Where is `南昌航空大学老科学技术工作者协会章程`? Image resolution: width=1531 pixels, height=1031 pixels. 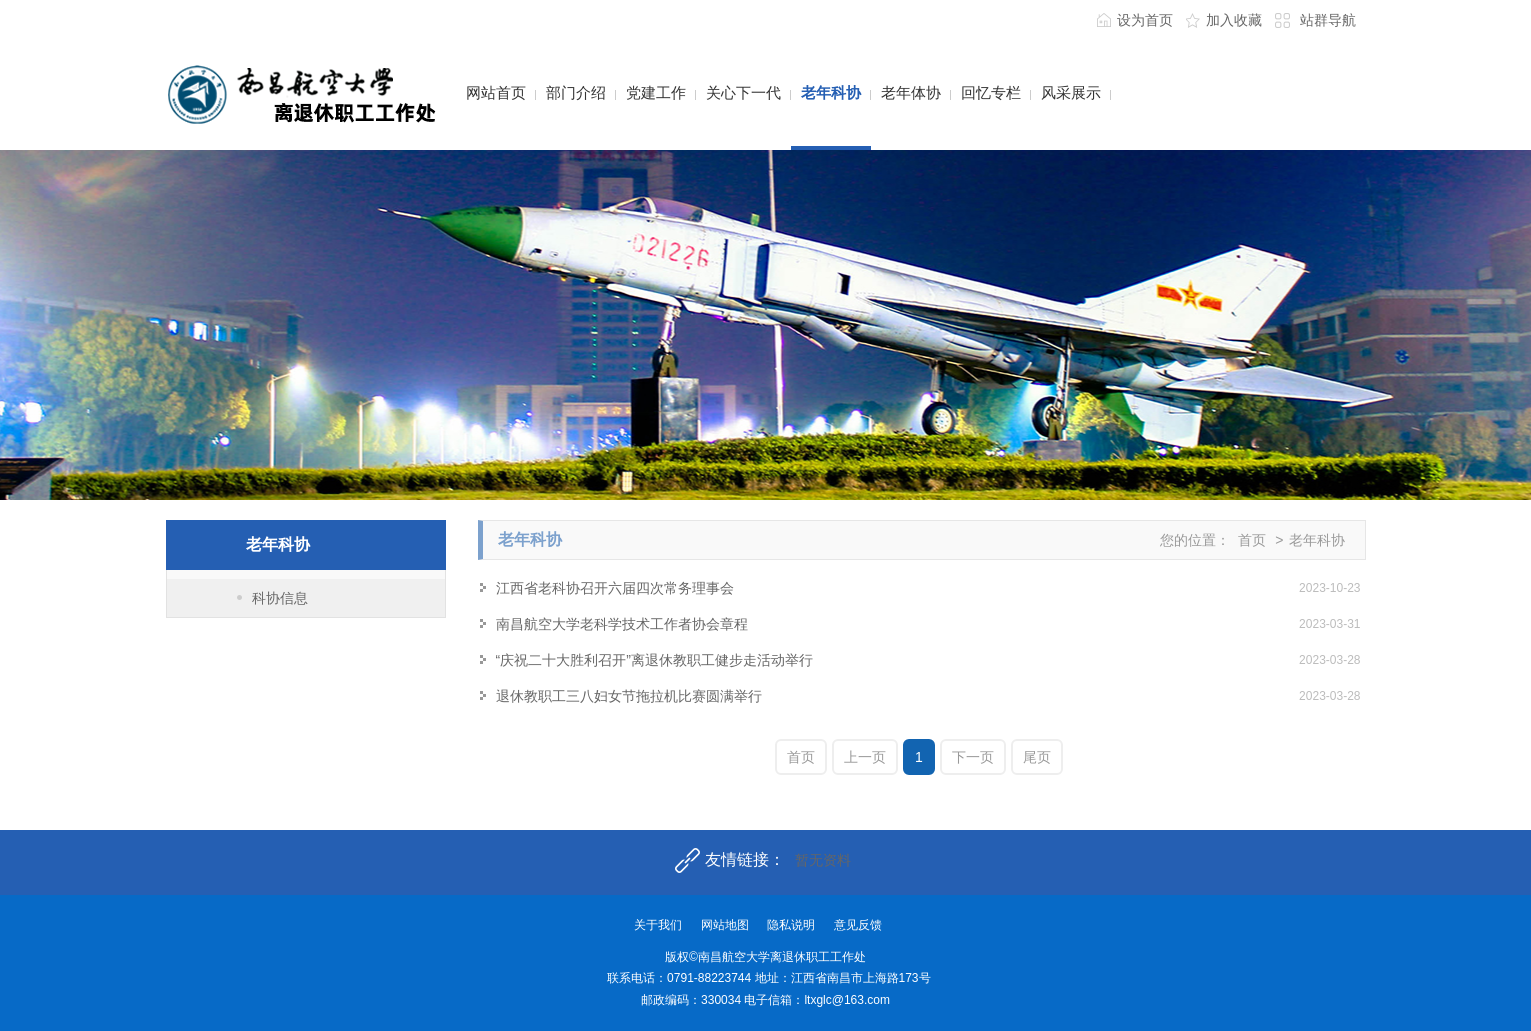
南昌航空大学老科学技术工作者协会章程 is located at coordinates (622, 624).